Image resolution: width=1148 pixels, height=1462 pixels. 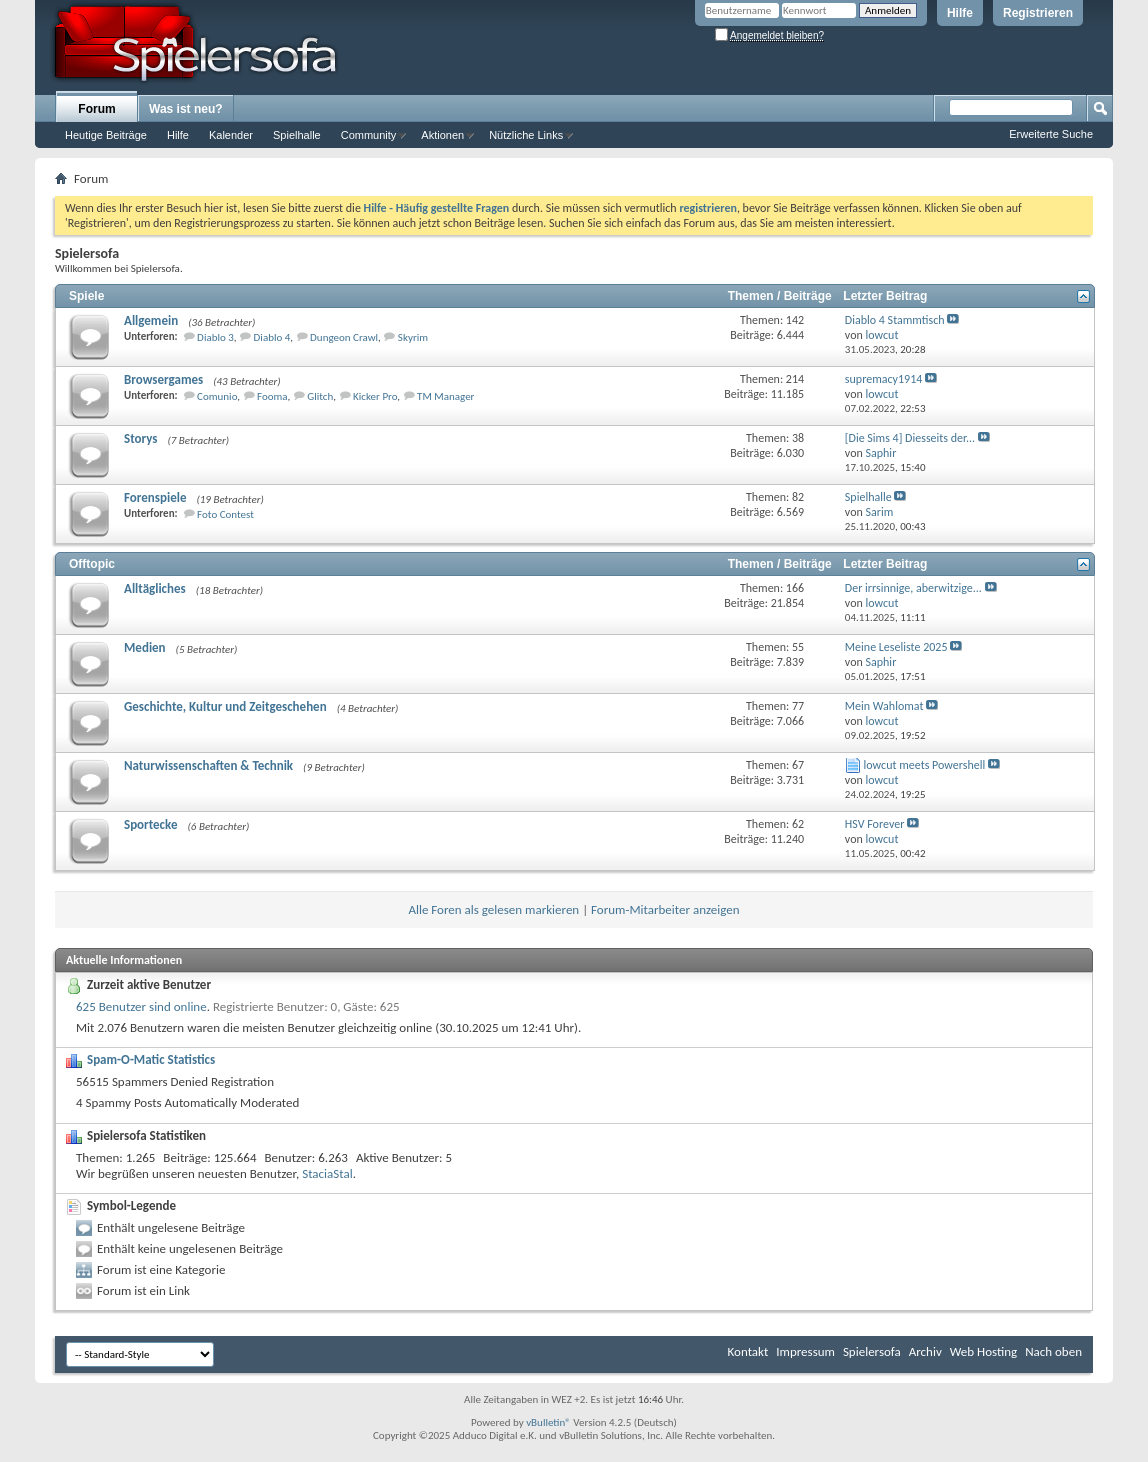 What do you see at coordinates (895, 320) in the screenshot?
I see `Diablo 4 Stammtisch` at bounding box center [895, 320].